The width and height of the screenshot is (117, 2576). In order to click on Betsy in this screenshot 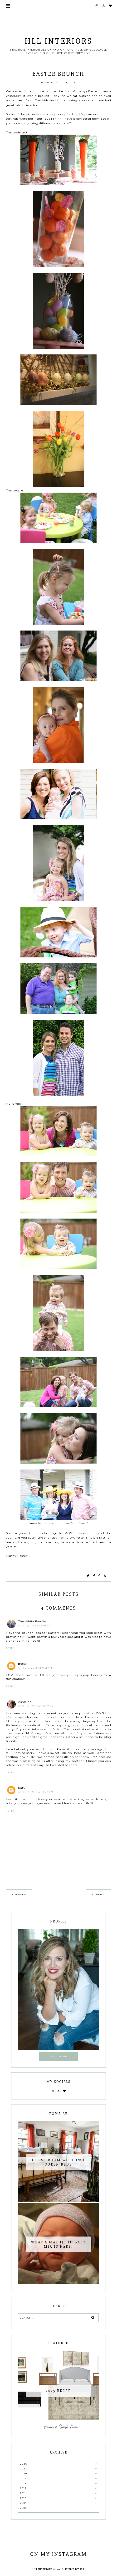, I will do `click(22, 1663)`.